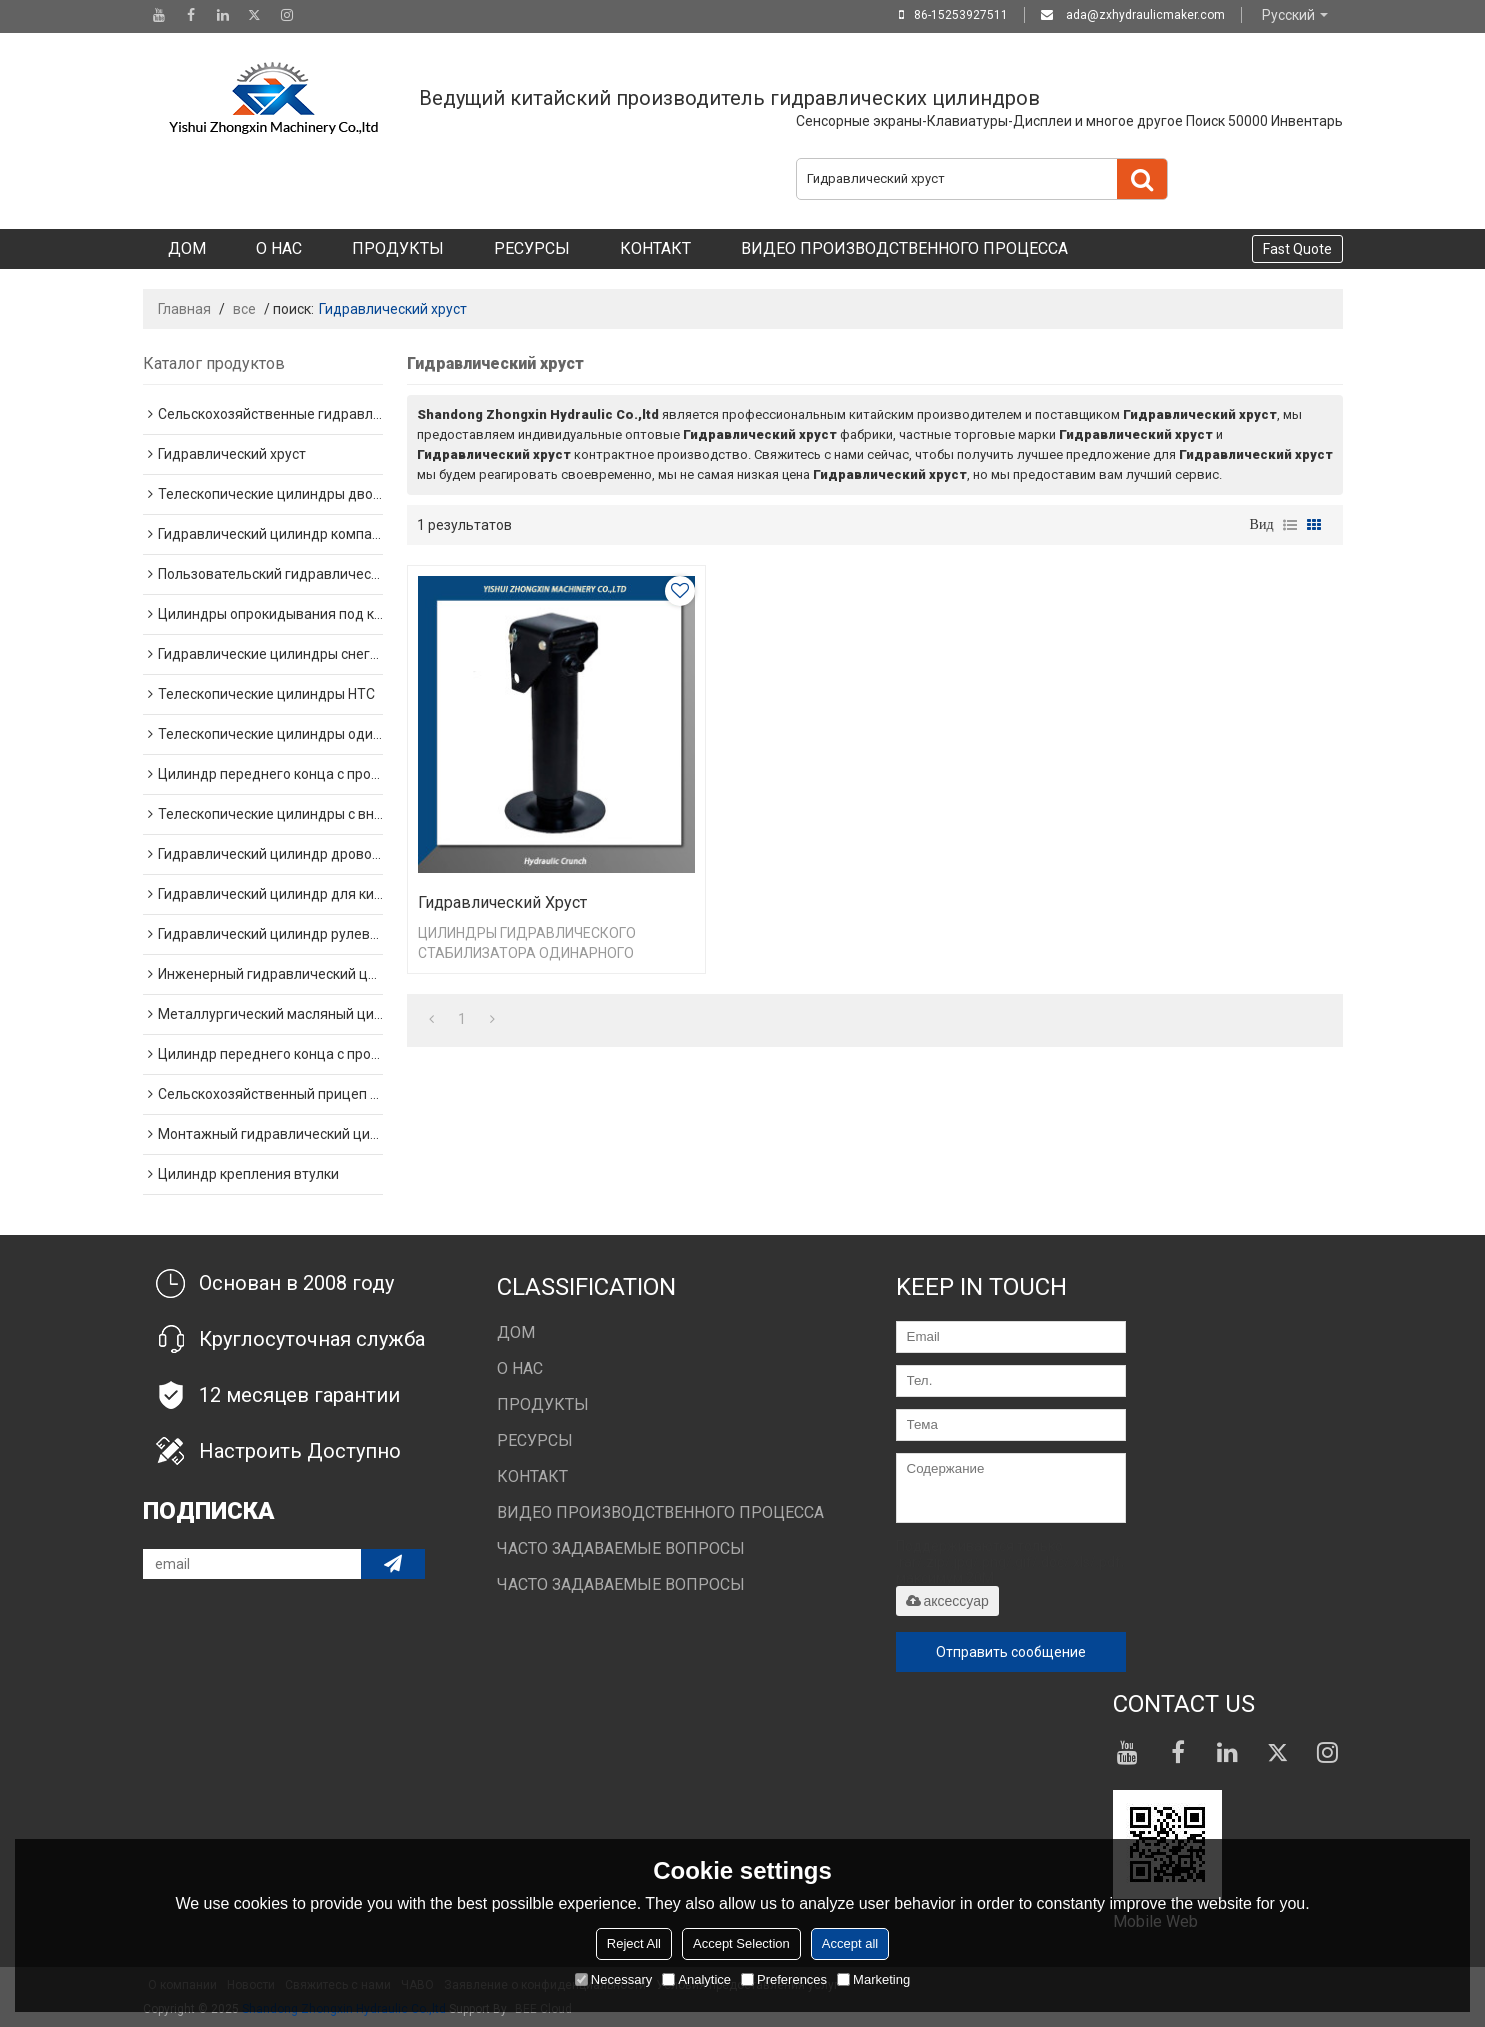 The height and width of the screenshot is (2027, 1485). Describe the element at coordinates (187, 248) in the screenshot. I see `Дом` at that location.